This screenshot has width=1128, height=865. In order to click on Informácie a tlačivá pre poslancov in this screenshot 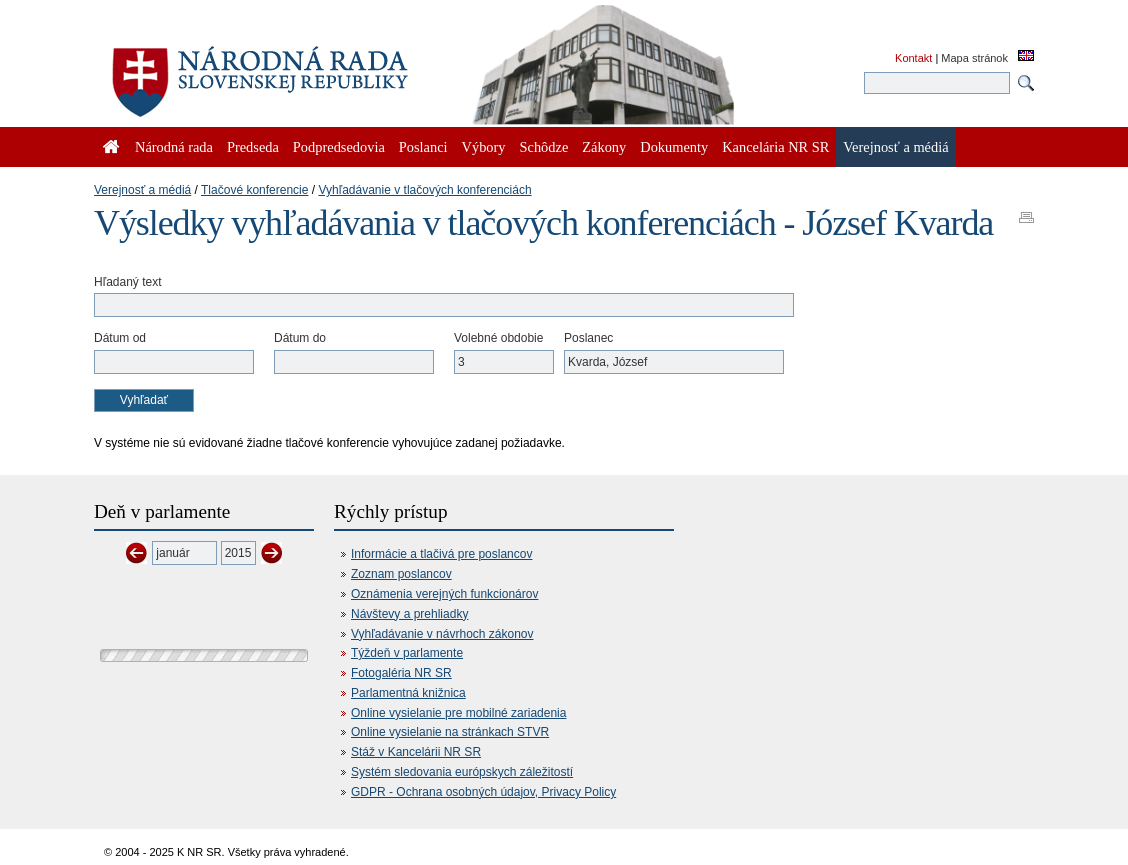, I will do `click(441, 554)`.